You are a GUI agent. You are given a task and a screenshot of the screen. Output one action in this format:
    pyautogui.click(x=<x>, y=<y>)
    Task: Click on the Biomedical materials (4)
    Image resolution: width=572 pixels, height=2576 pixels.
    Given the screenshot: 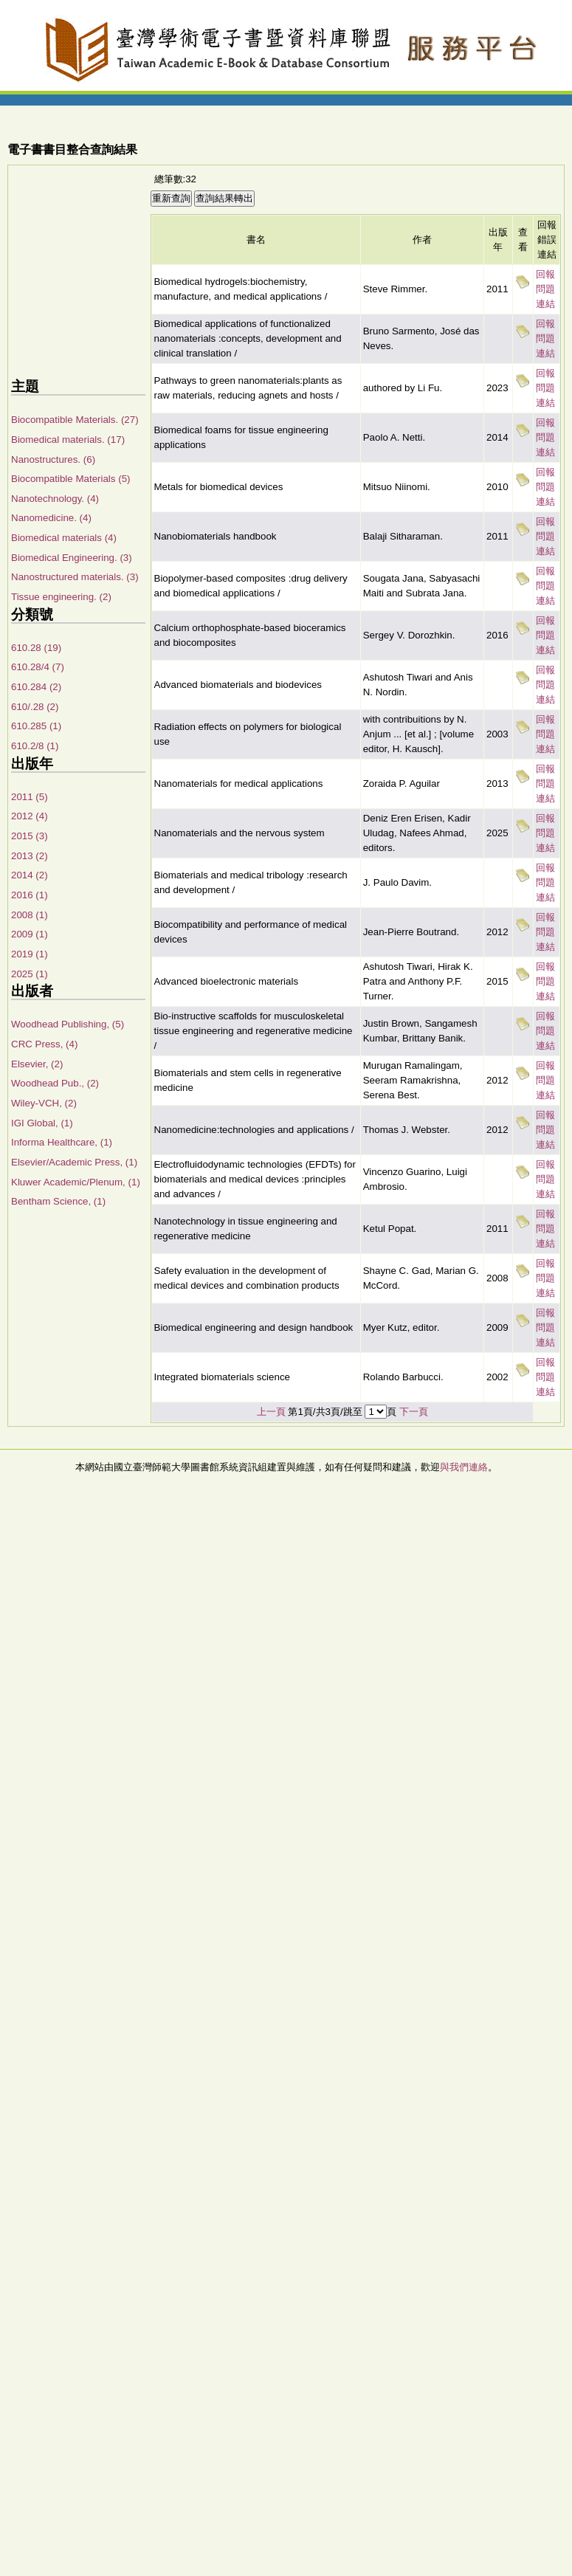 What is the action you would take?
    pyautogui.click(x=64, y=537)
    